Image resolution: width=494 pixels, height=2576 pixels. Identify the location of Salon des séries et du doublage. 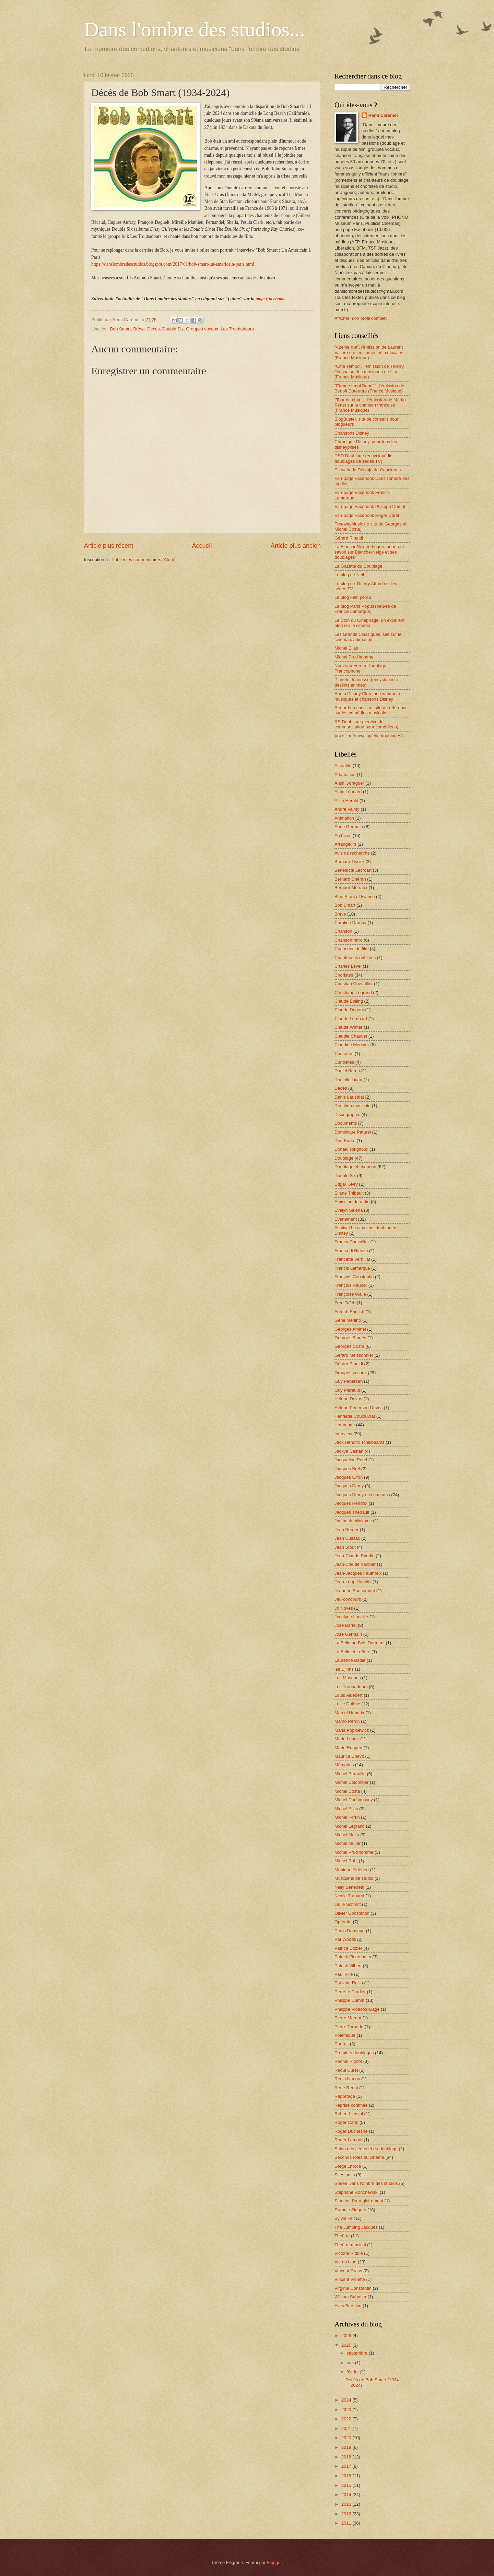
(366, 2148).